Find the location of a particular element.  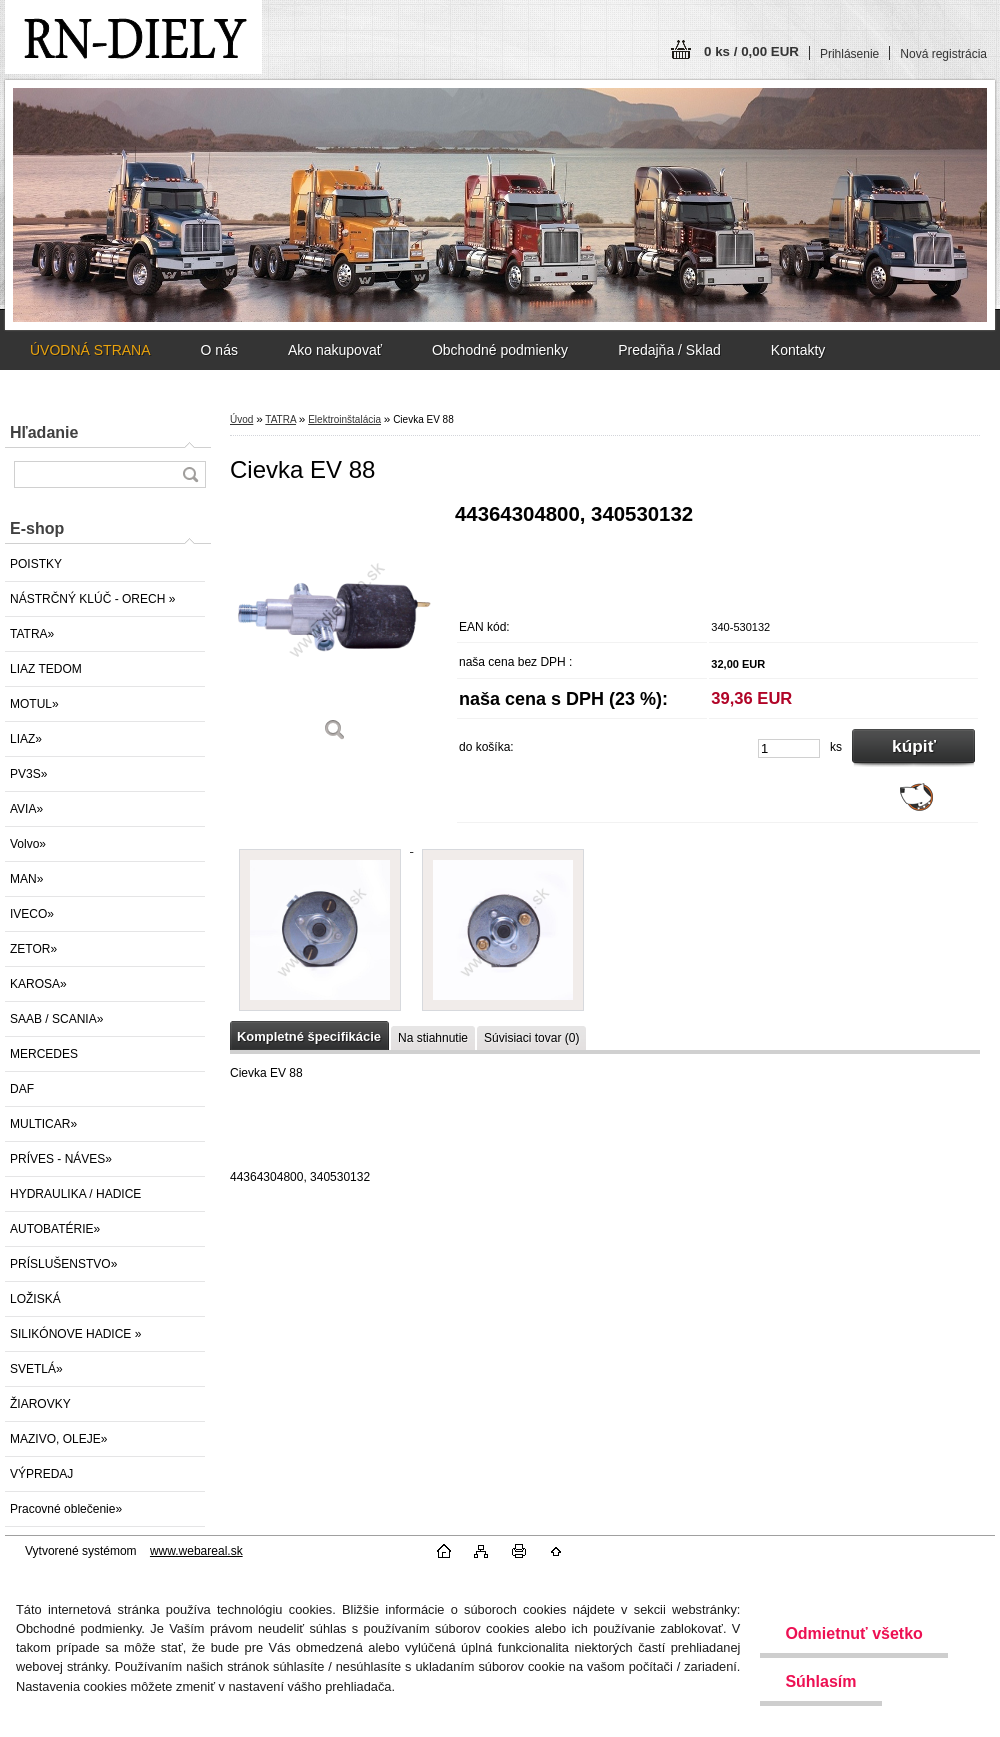

DAF is located at coordinates (22, 1089).